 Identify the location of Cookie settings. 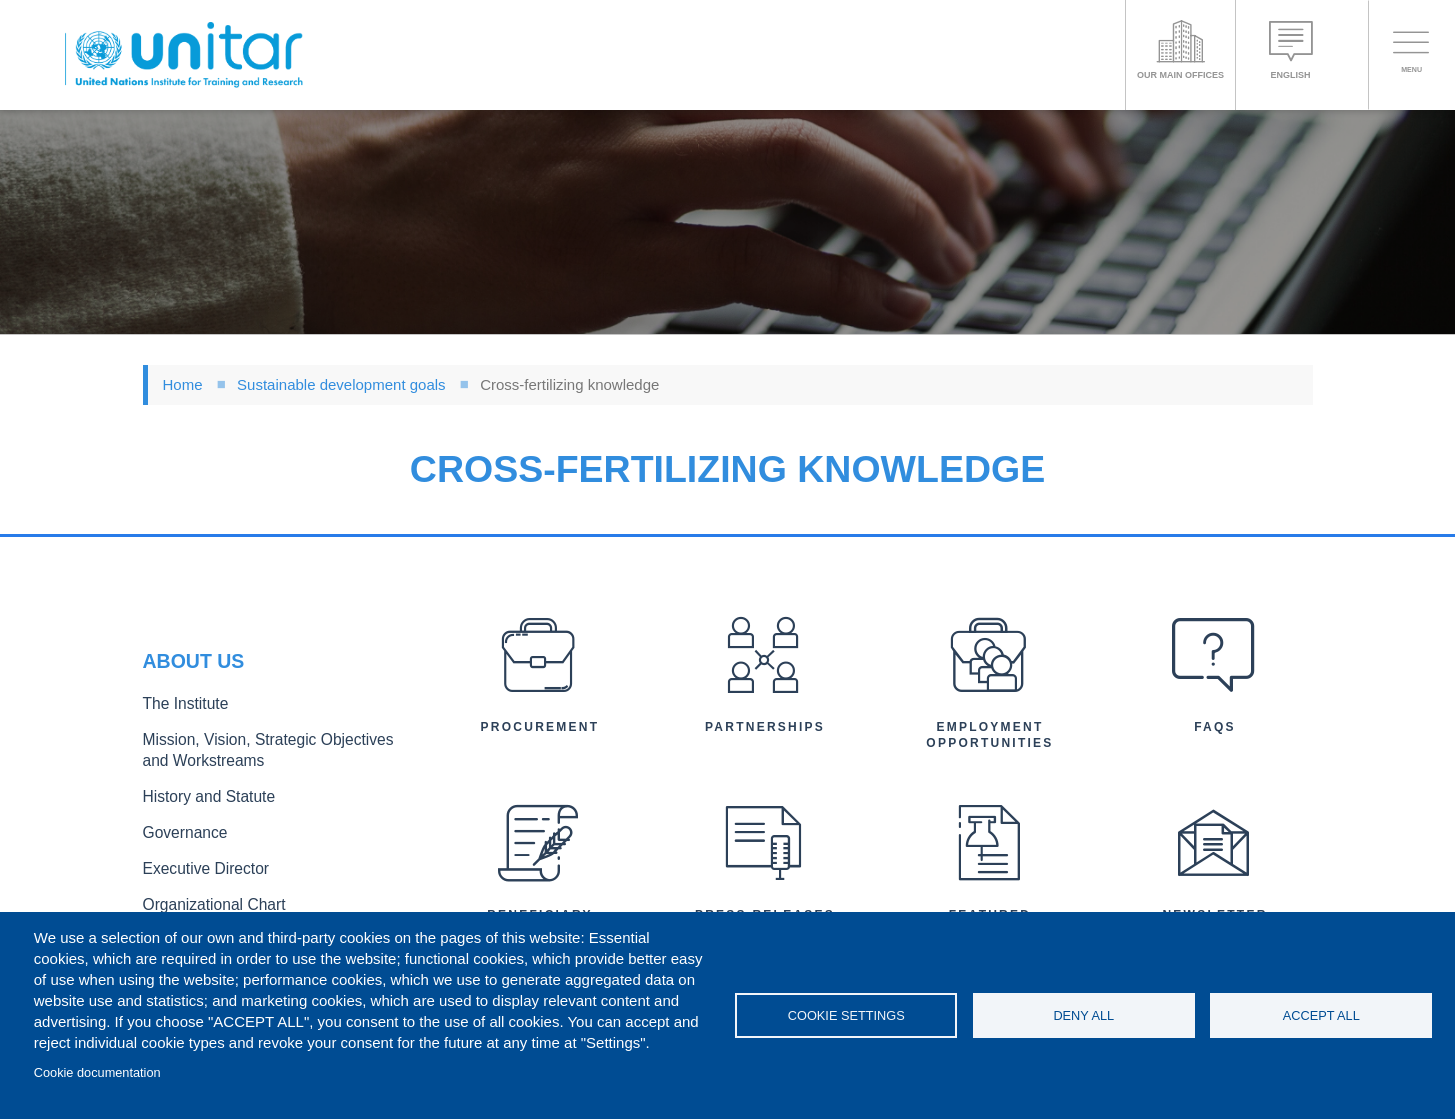
(846, 1015).